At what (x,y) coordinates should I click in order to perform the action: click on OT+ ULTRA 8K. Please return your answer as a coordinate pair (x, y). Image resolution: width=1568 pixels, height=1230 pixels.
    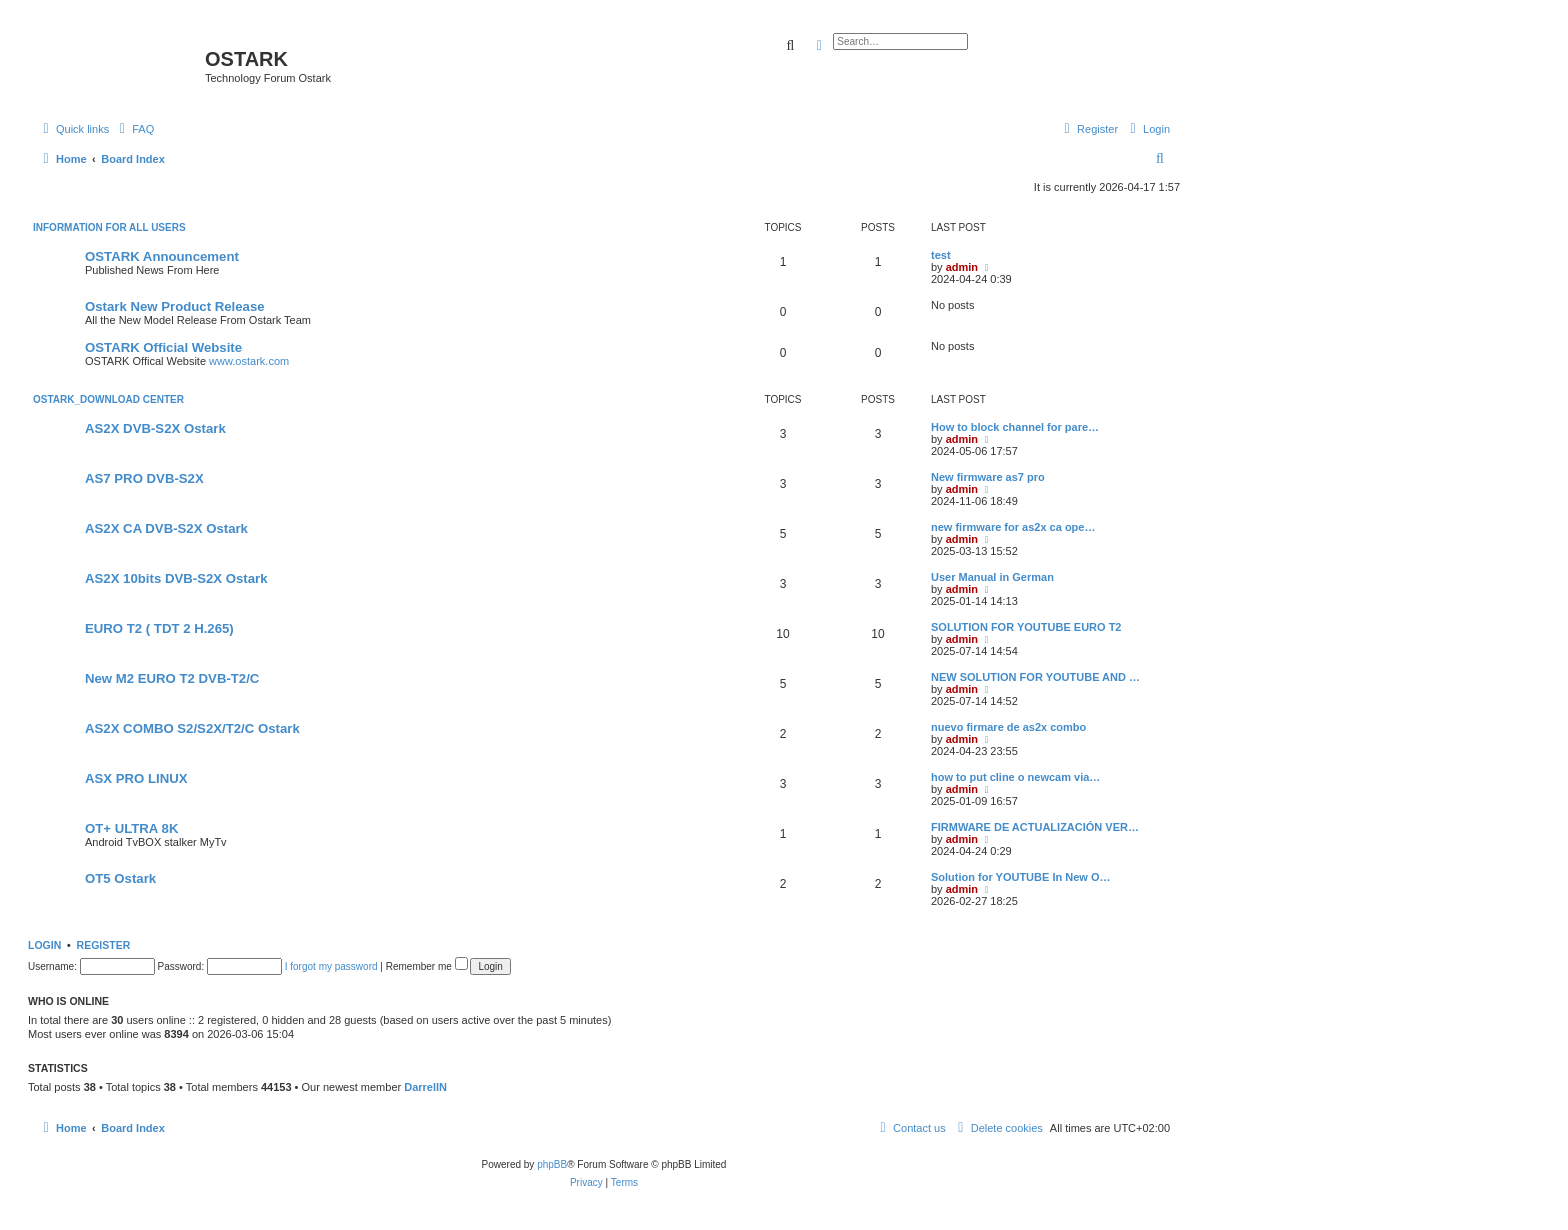
    Looking at the image, I should click on (131, 828).